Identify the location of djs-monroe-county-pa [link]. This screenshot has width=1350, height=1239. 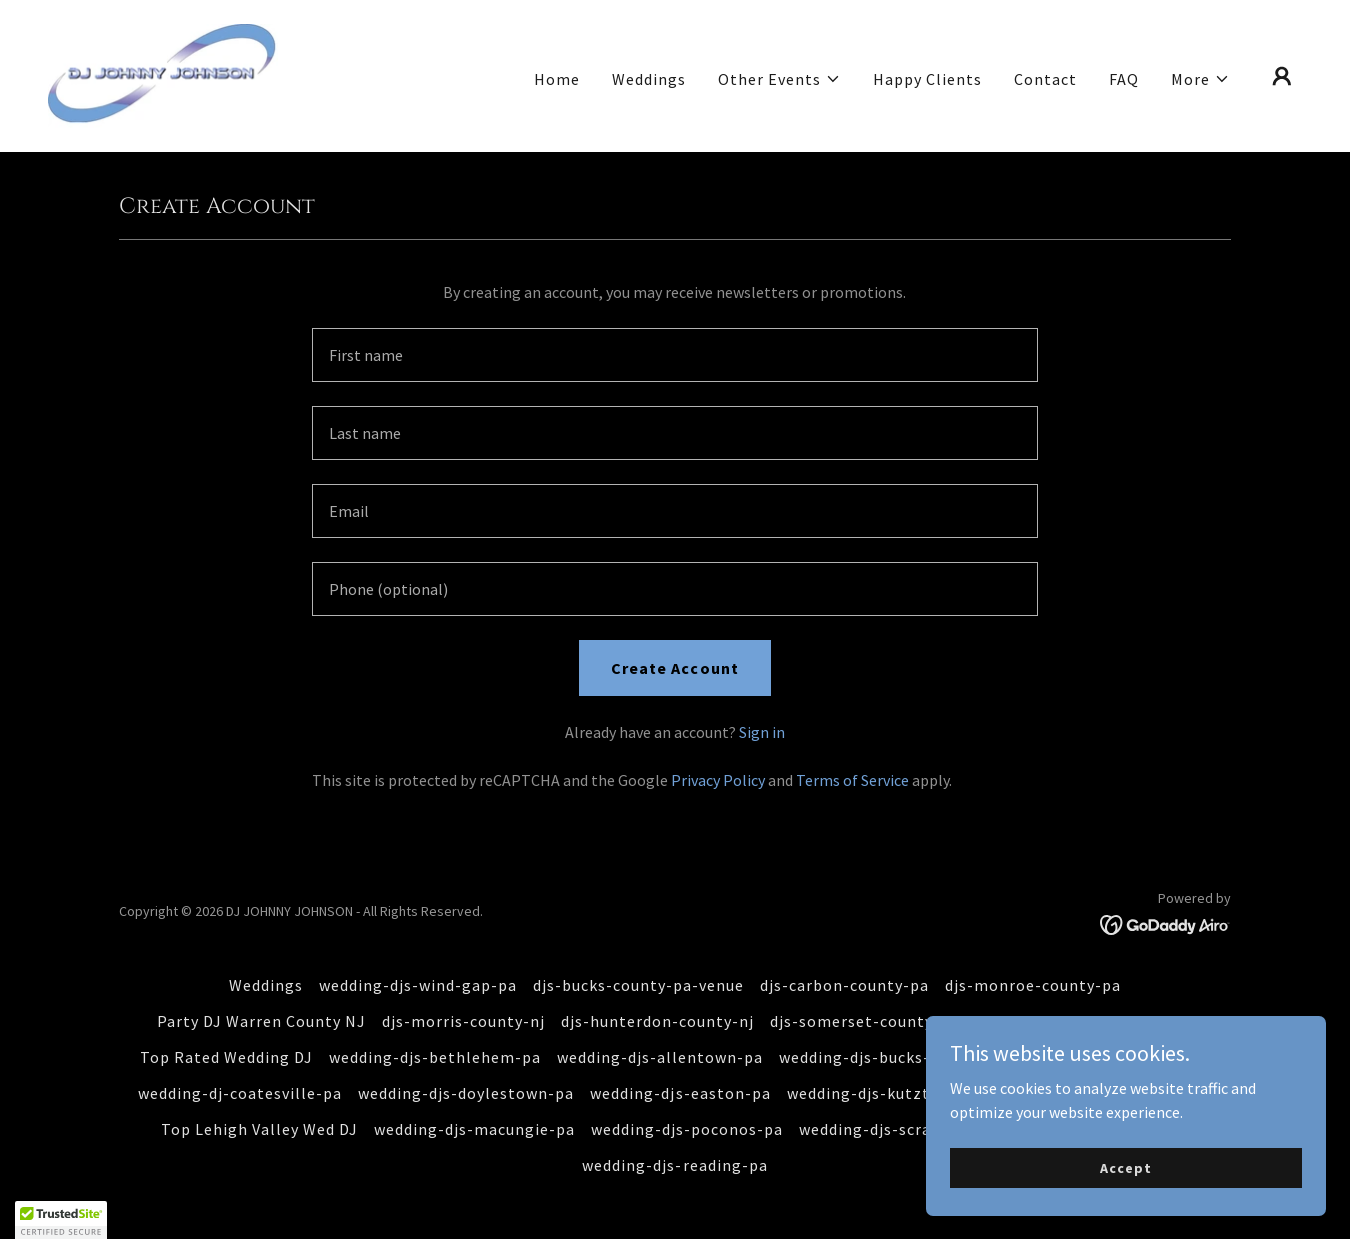
(1033, 985).